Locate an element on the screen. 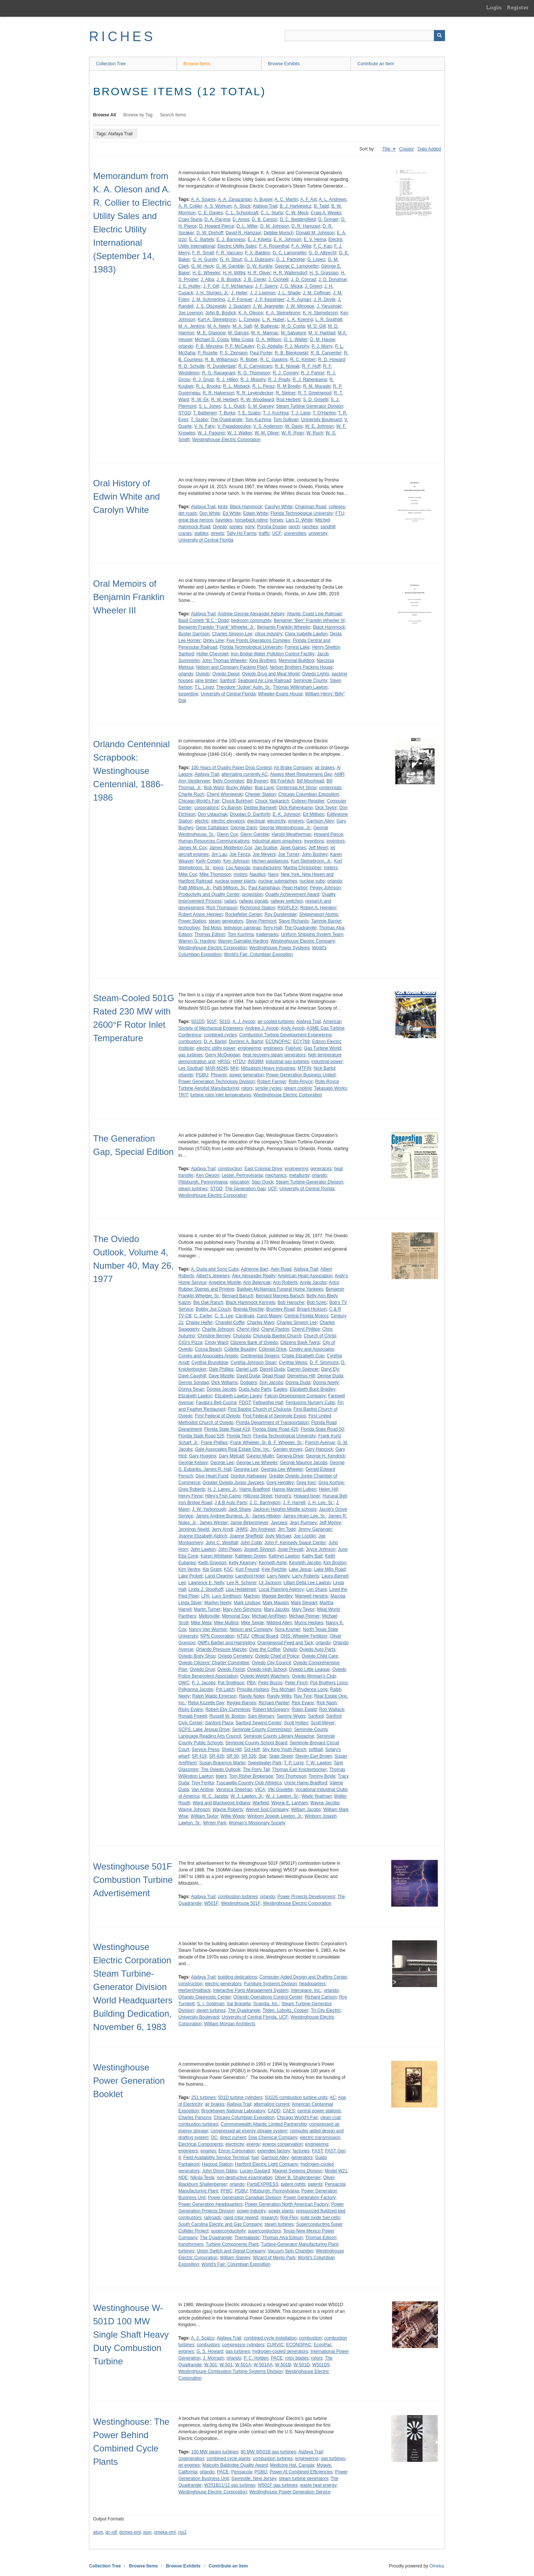 The width and height of the screenshot is (534, 2576). RIGIFLEX is located at coordinates (287, 907).